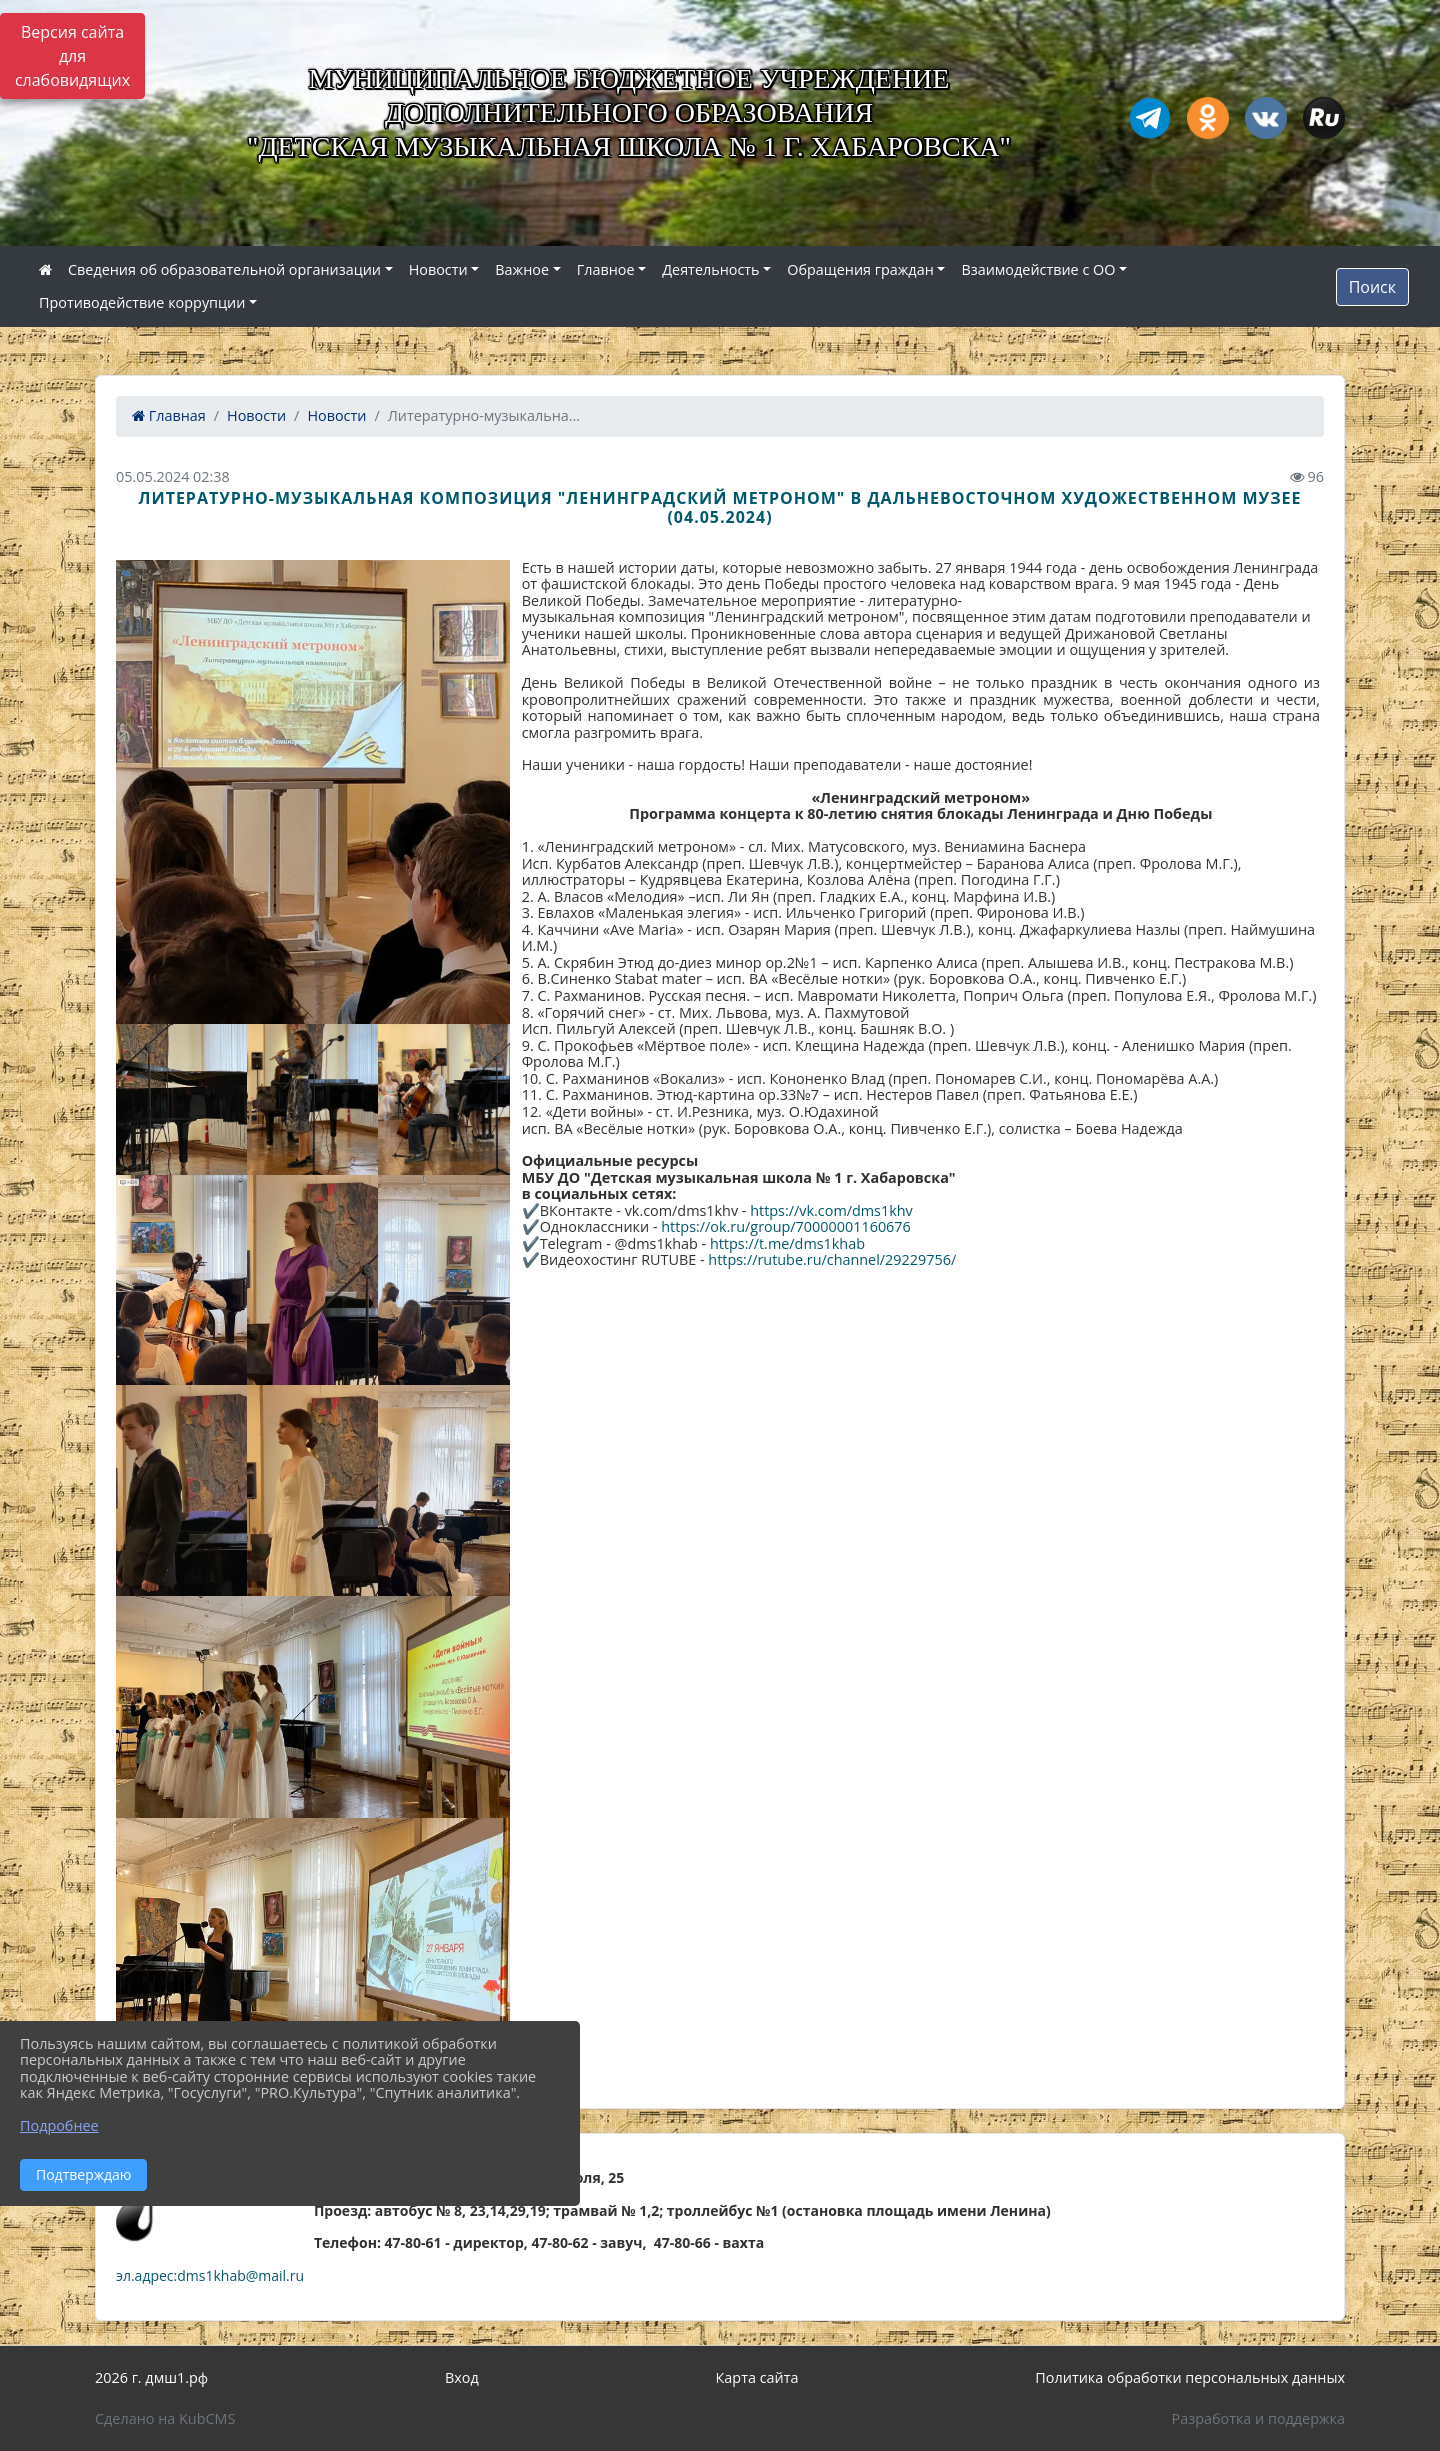 This screenshot has height=2451, width=1440. I want to click on Сведения об образовательной организации, so click(224, 269).